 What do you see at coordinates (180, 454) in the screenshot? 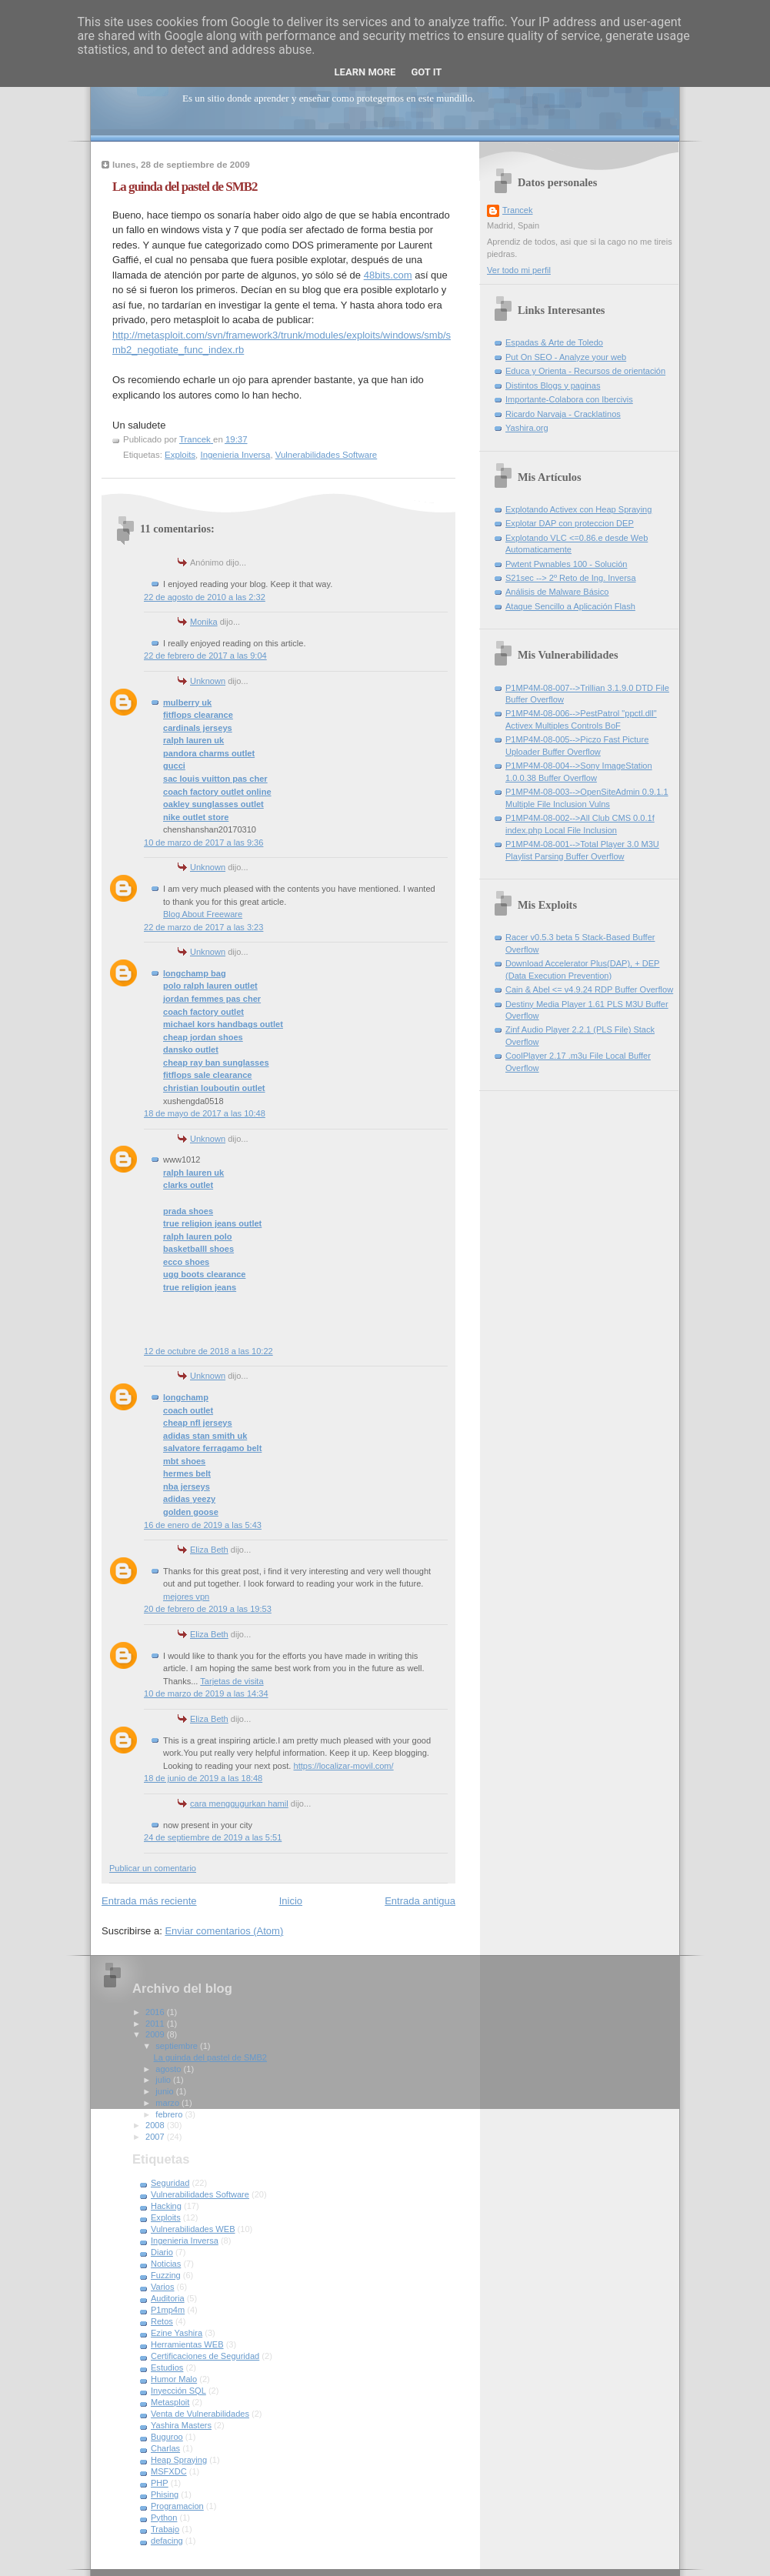
I see `Exploits` at bounding box center [180, 454].